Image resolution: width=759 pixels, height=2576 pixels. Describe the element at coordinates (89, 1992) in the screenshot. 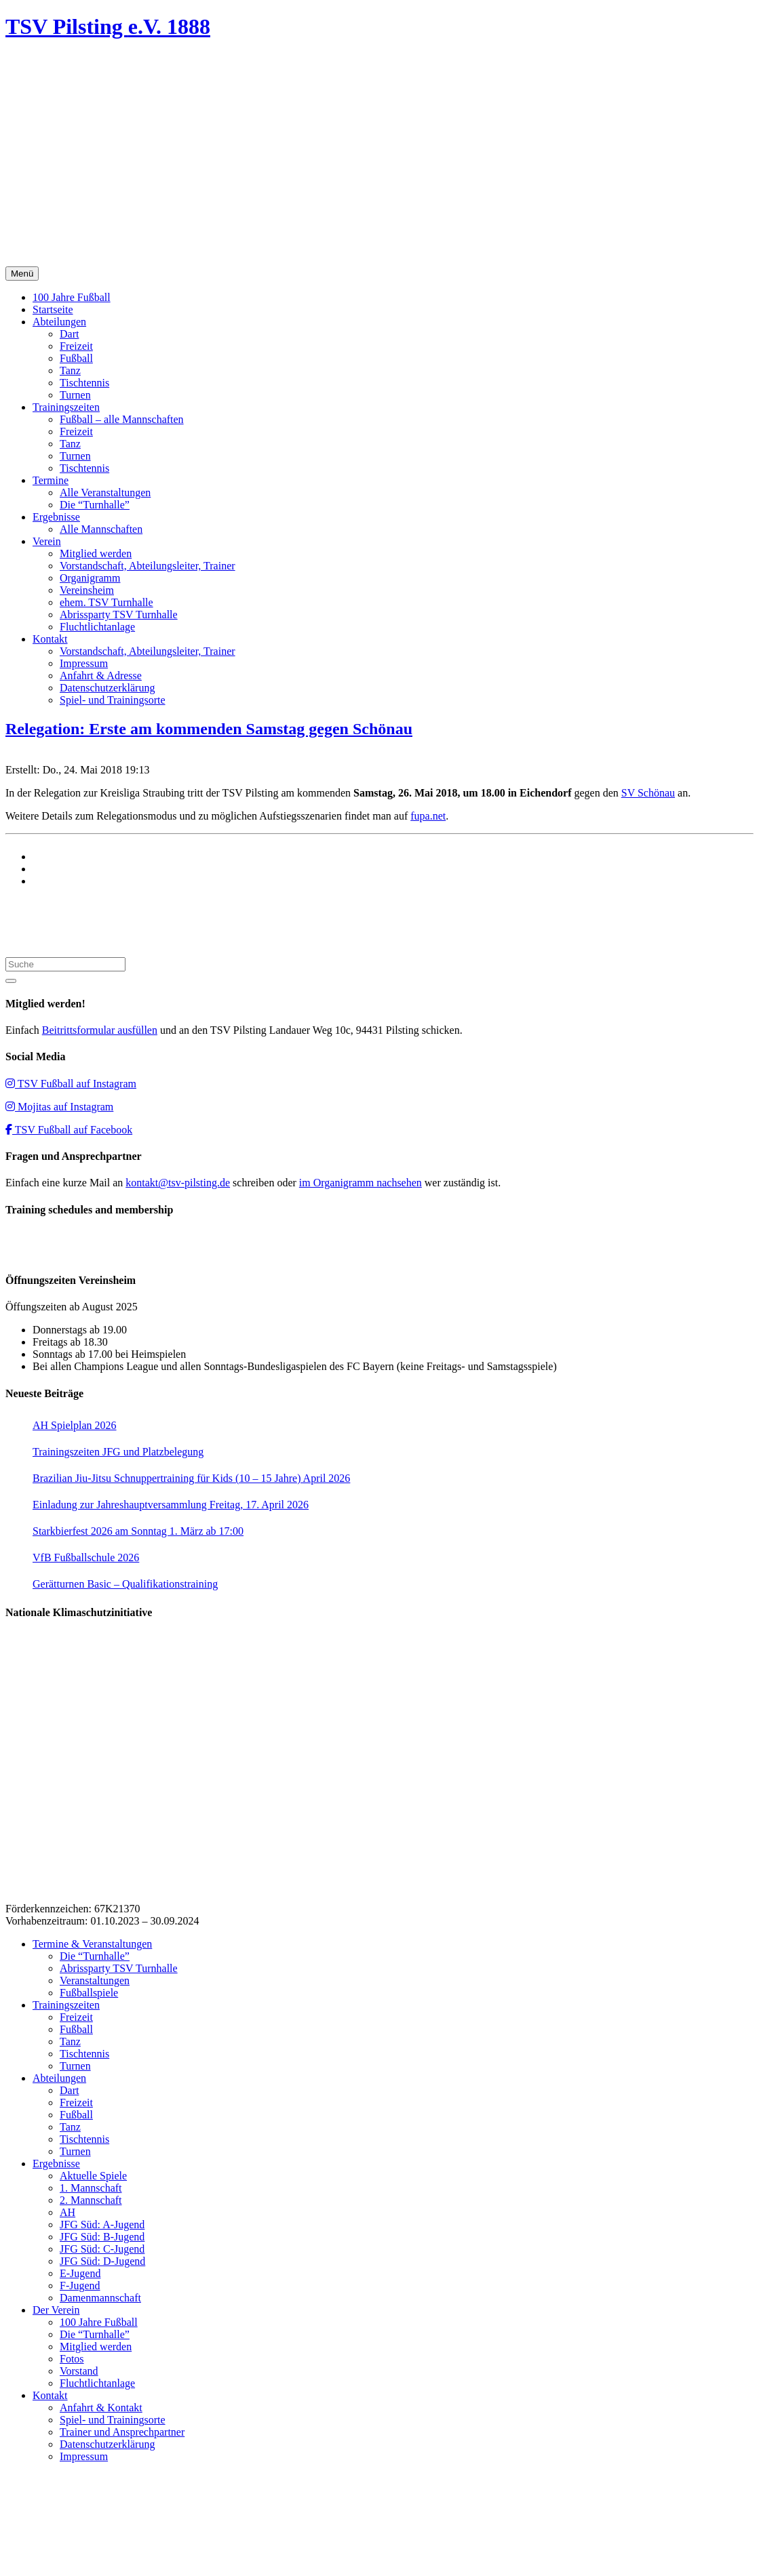

I see `Fußballspiele` at that location.